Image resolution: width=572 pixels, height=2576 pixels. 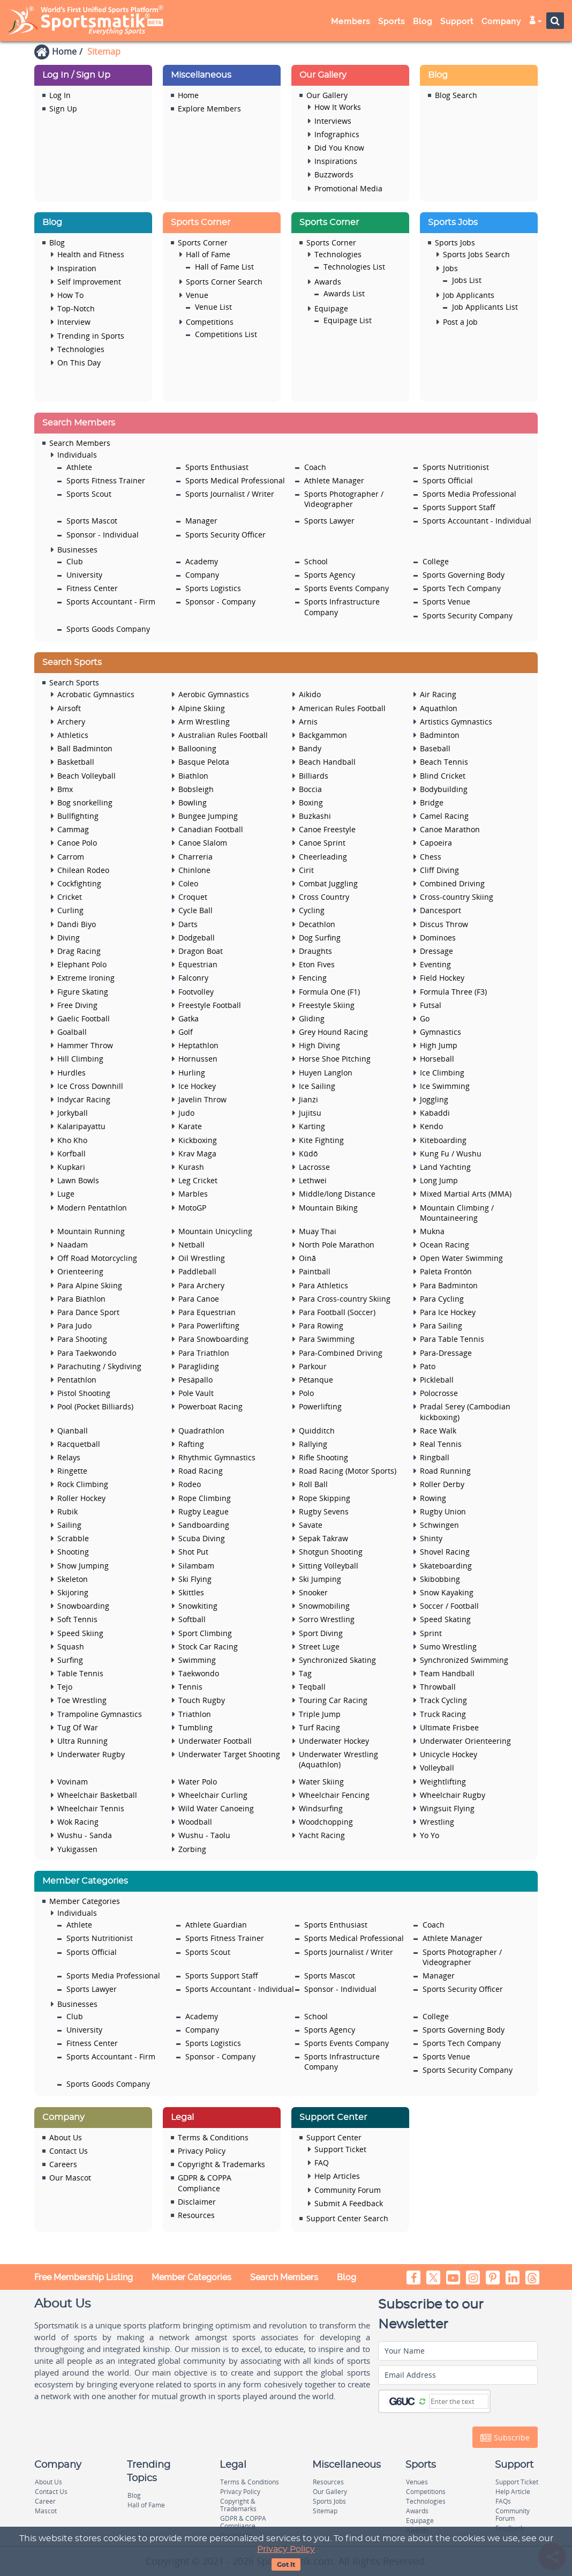 What do you see at coordinates (452, 1339) in the screenshot?
I see `Para Table Tennis` at bounding box center [452, 1339].